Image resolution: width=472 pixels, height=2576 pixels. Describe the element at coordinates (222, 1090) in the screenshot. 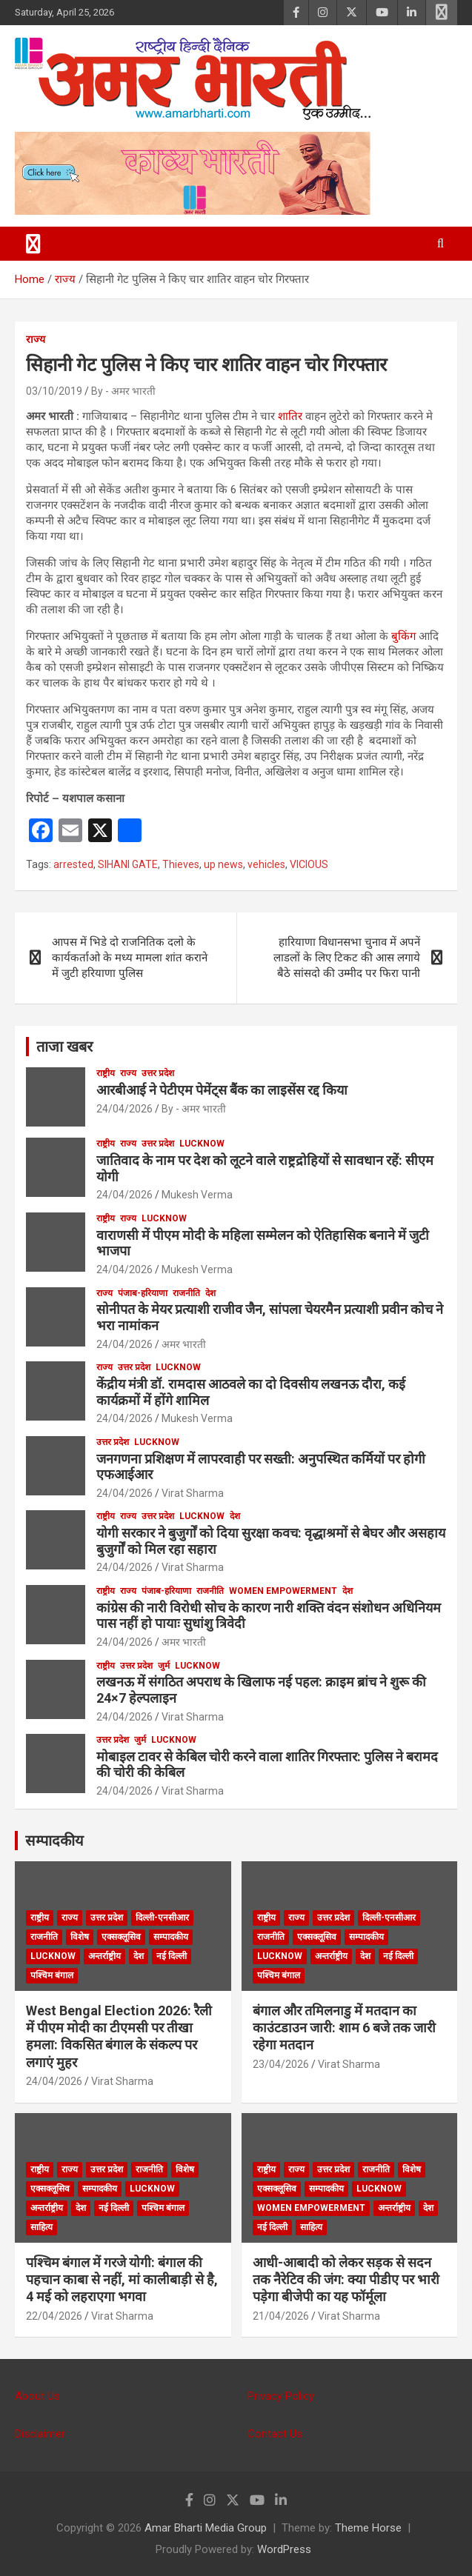

I see `आरबीआई ने पेटीएम पेमेंट्स बैंक का लाइसेंस रद्द किया` at that location.